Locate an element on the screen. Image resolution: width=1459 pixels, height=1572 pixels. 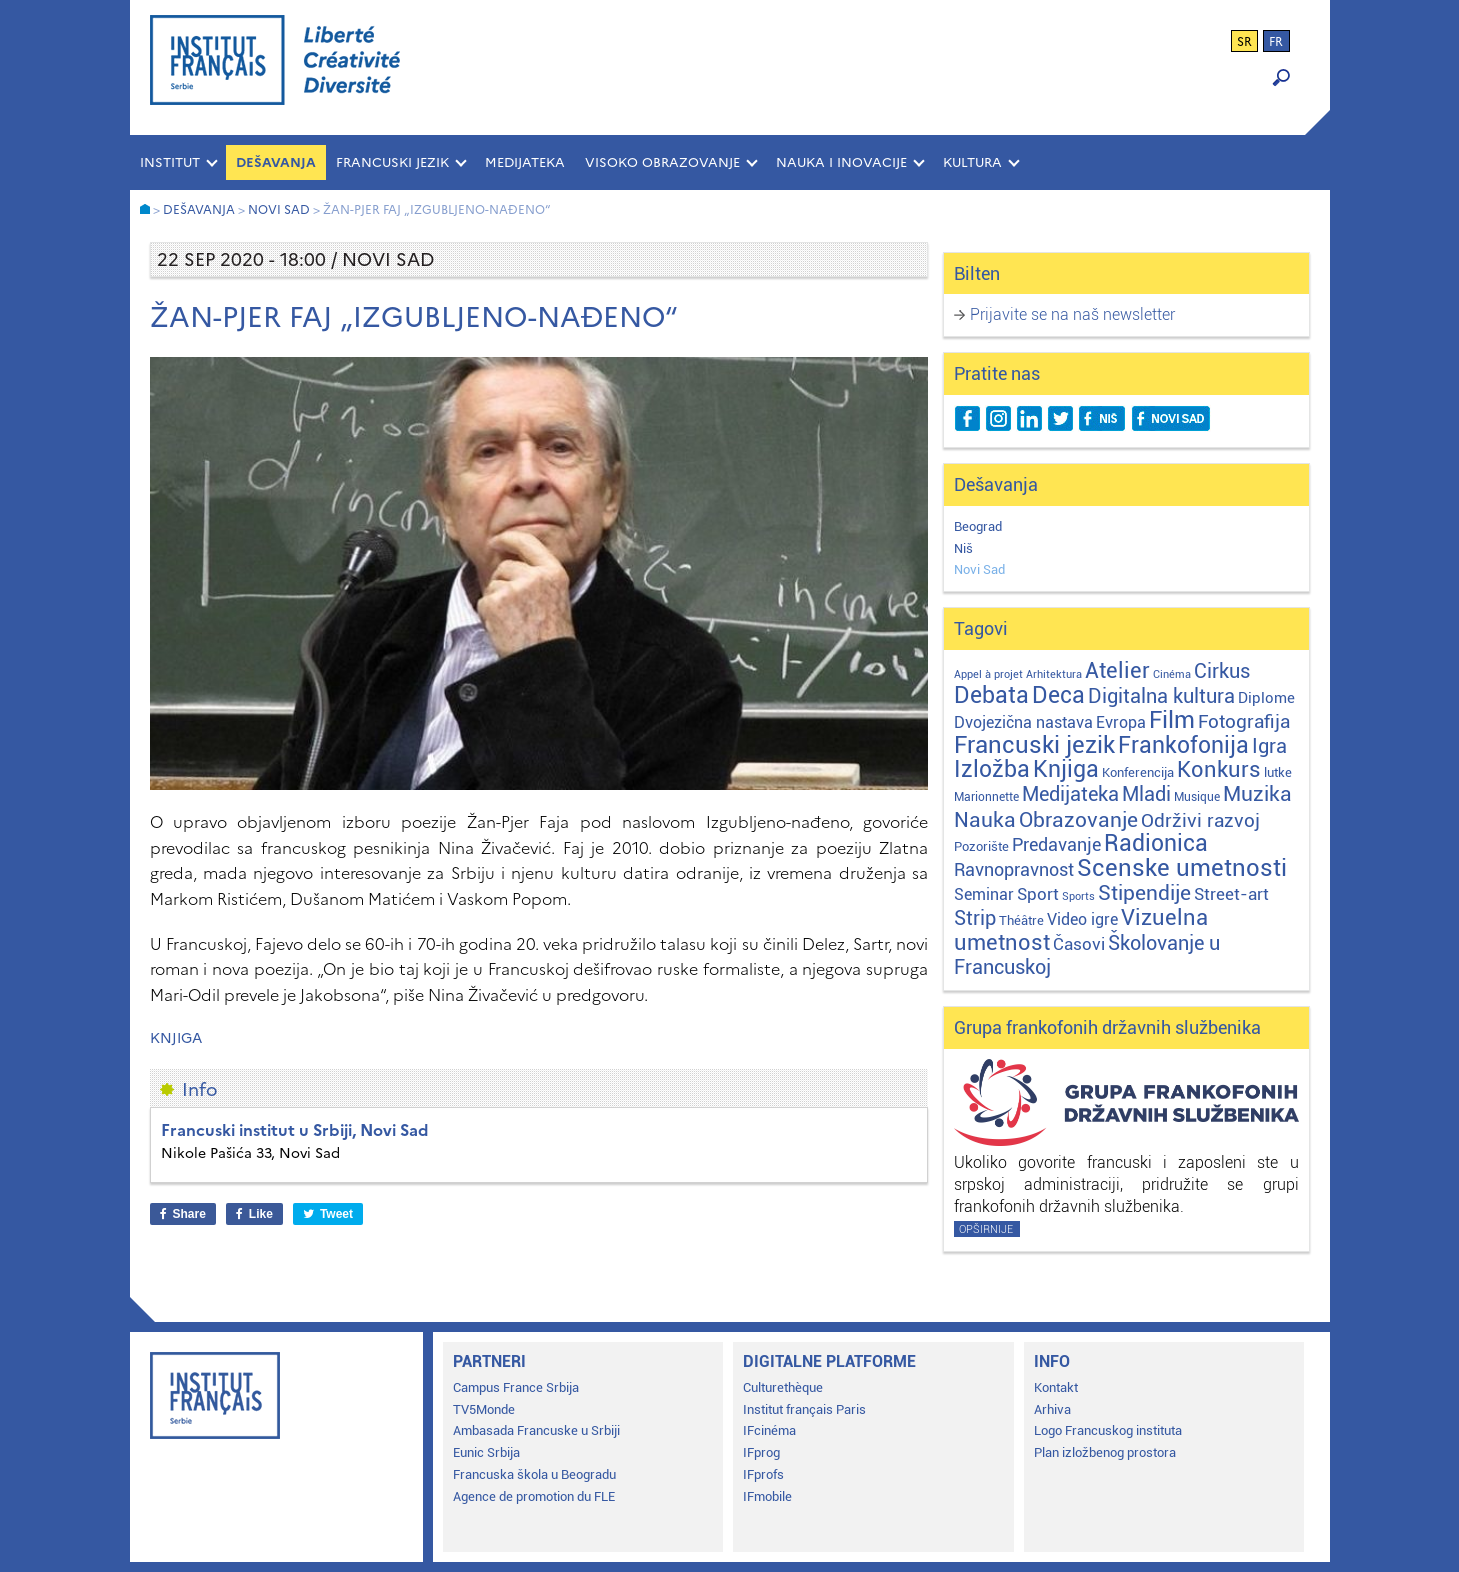
Izložba [Izložba (110 stavki)] is located at coordinates (992, 769).